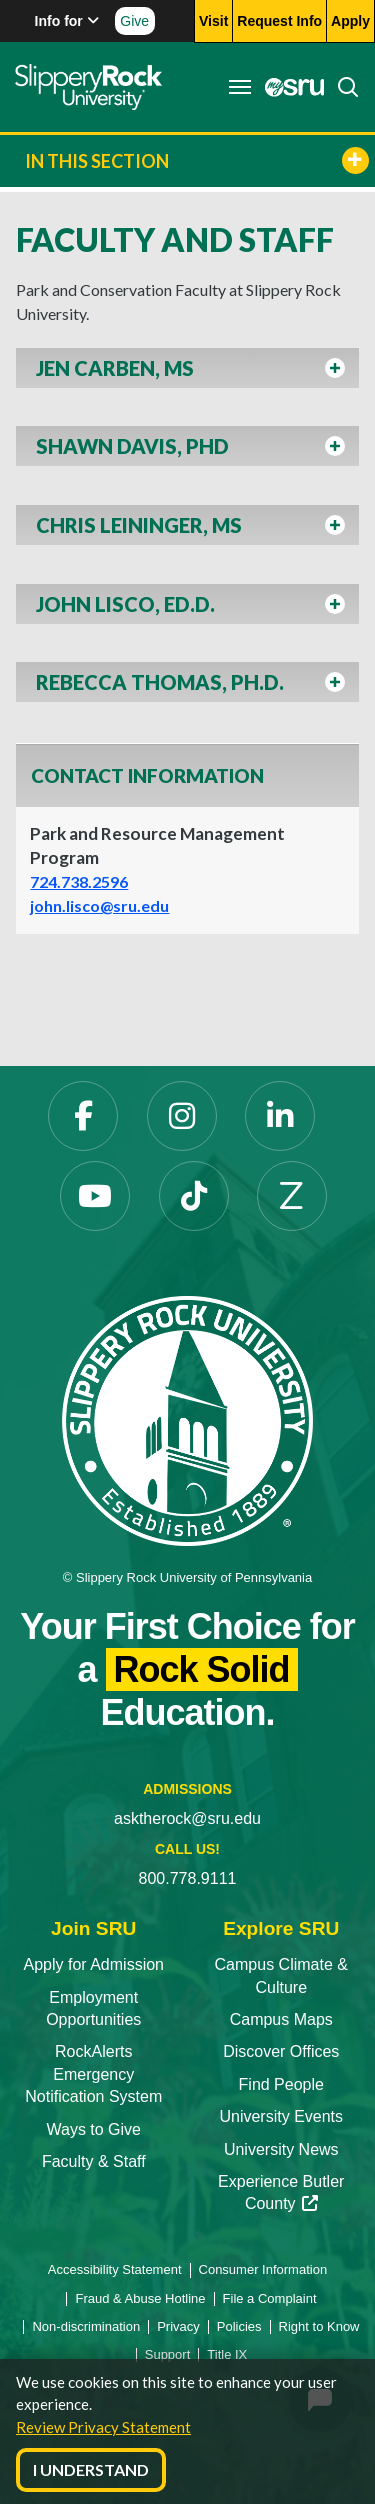  I want to click on I Understand, so click(91, 2469).